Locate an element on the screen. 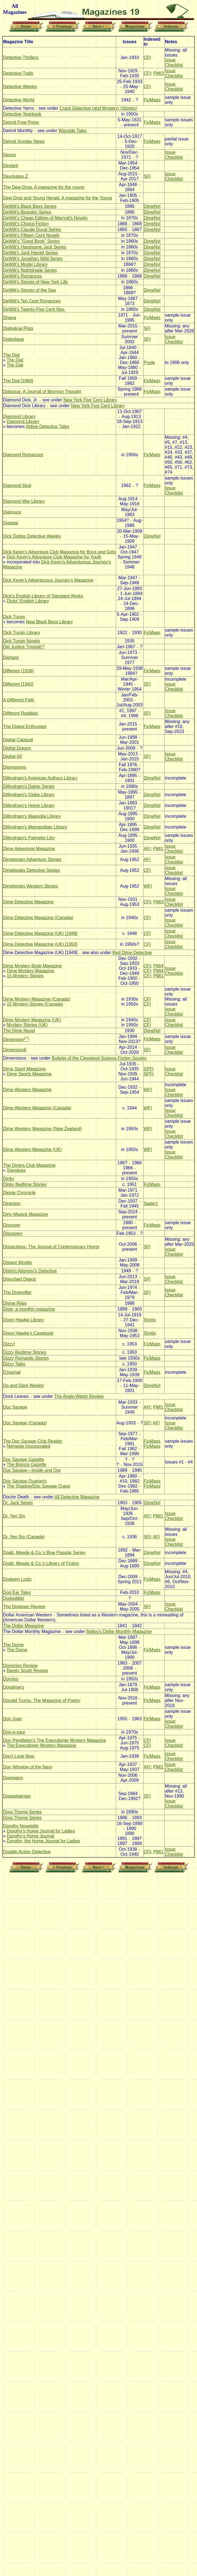 This screenshot has width=197, height=2576. The Bronze Gazette is located at coordinates (26, 1464).